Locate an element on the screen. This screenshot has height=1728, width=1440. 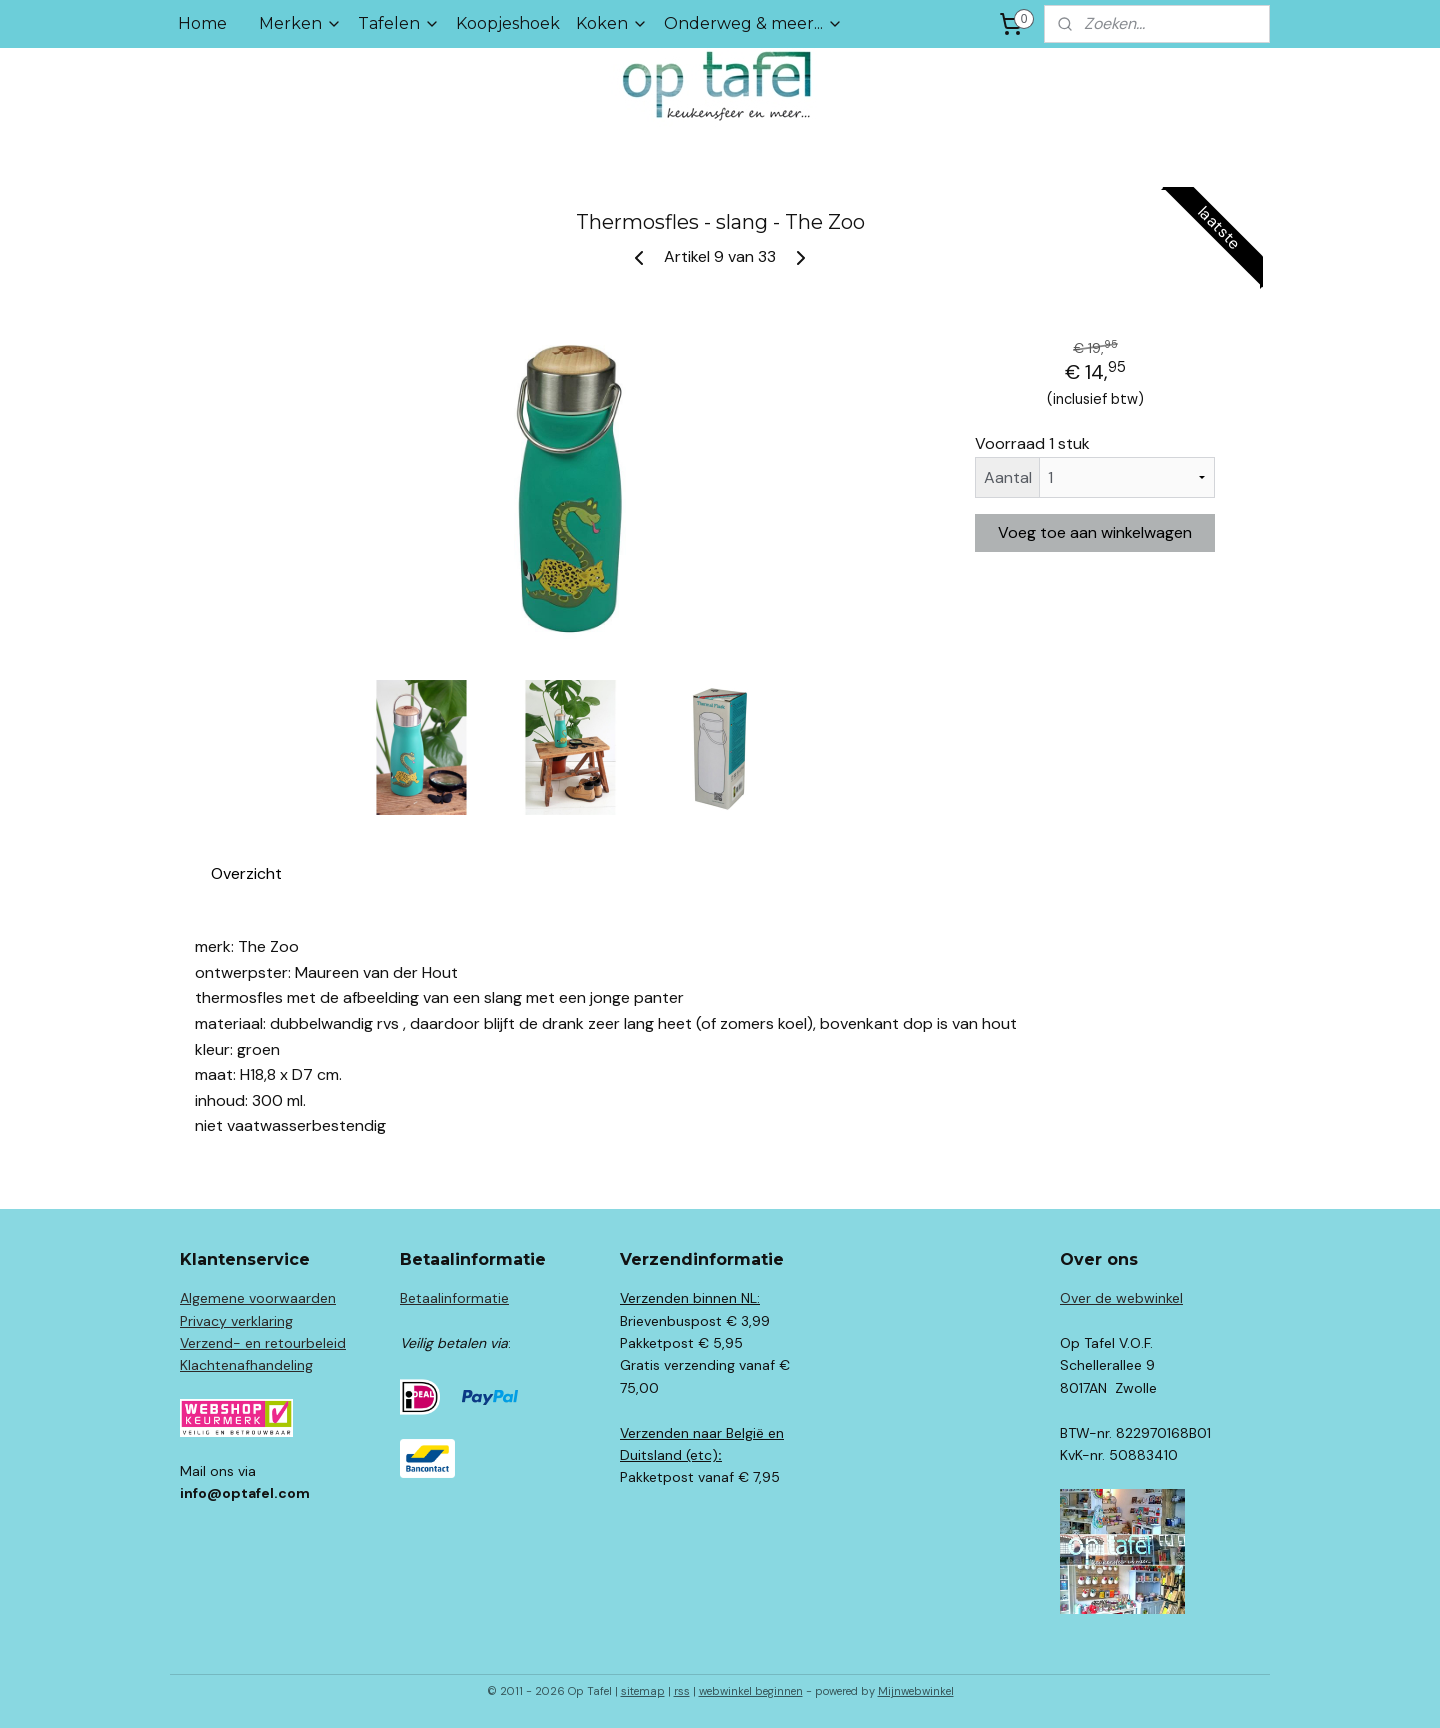
Betaalinformatie is located at coordinates (454, 1298).